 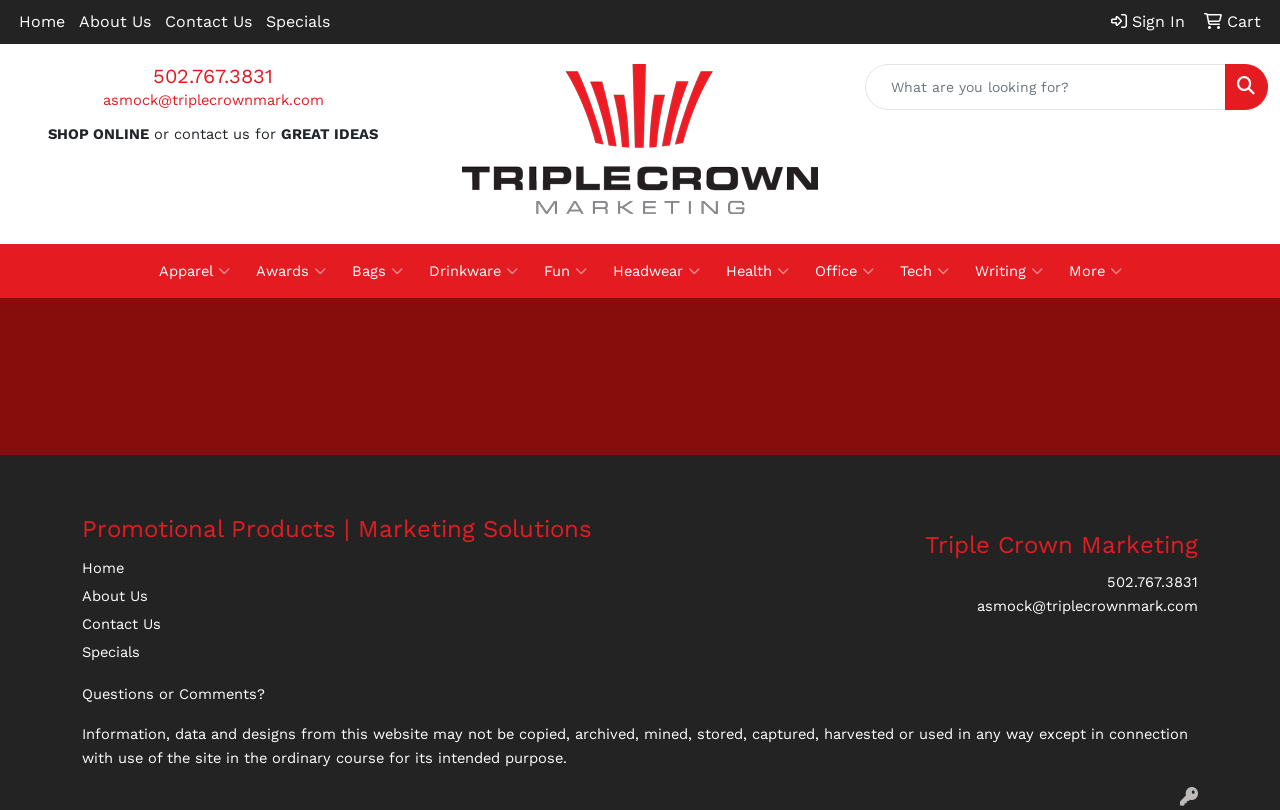 I want to click on About Us, so click(x=115, y=21).